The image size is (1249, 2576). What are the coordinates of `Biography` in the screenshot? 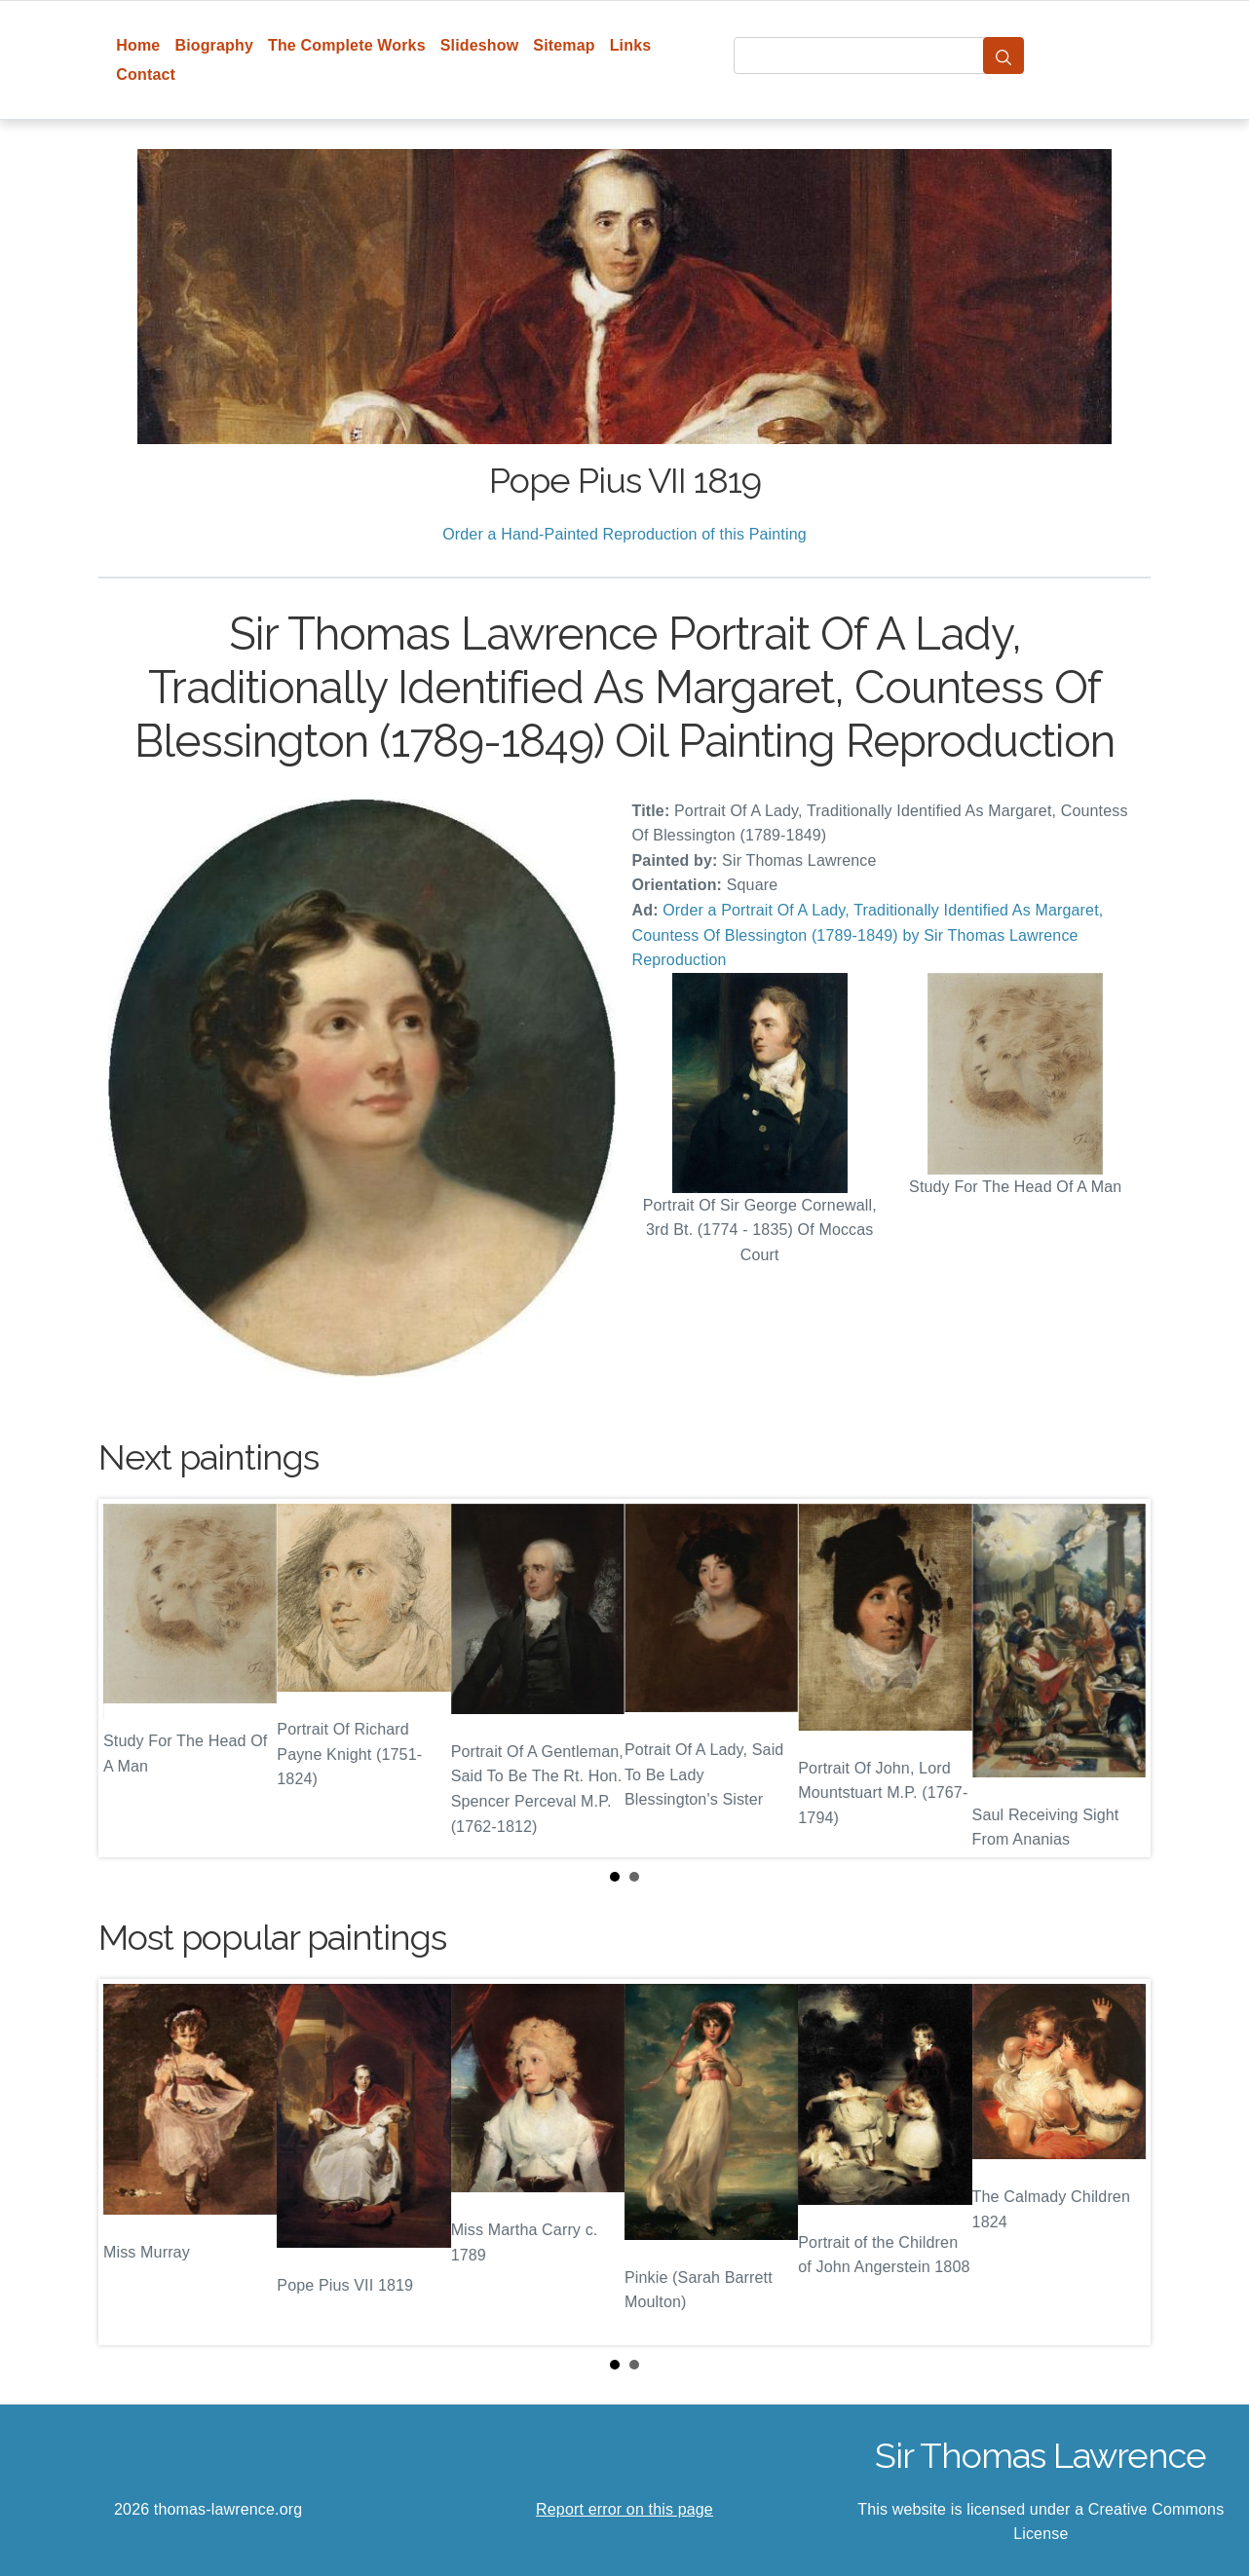 It's located at (213, 45).